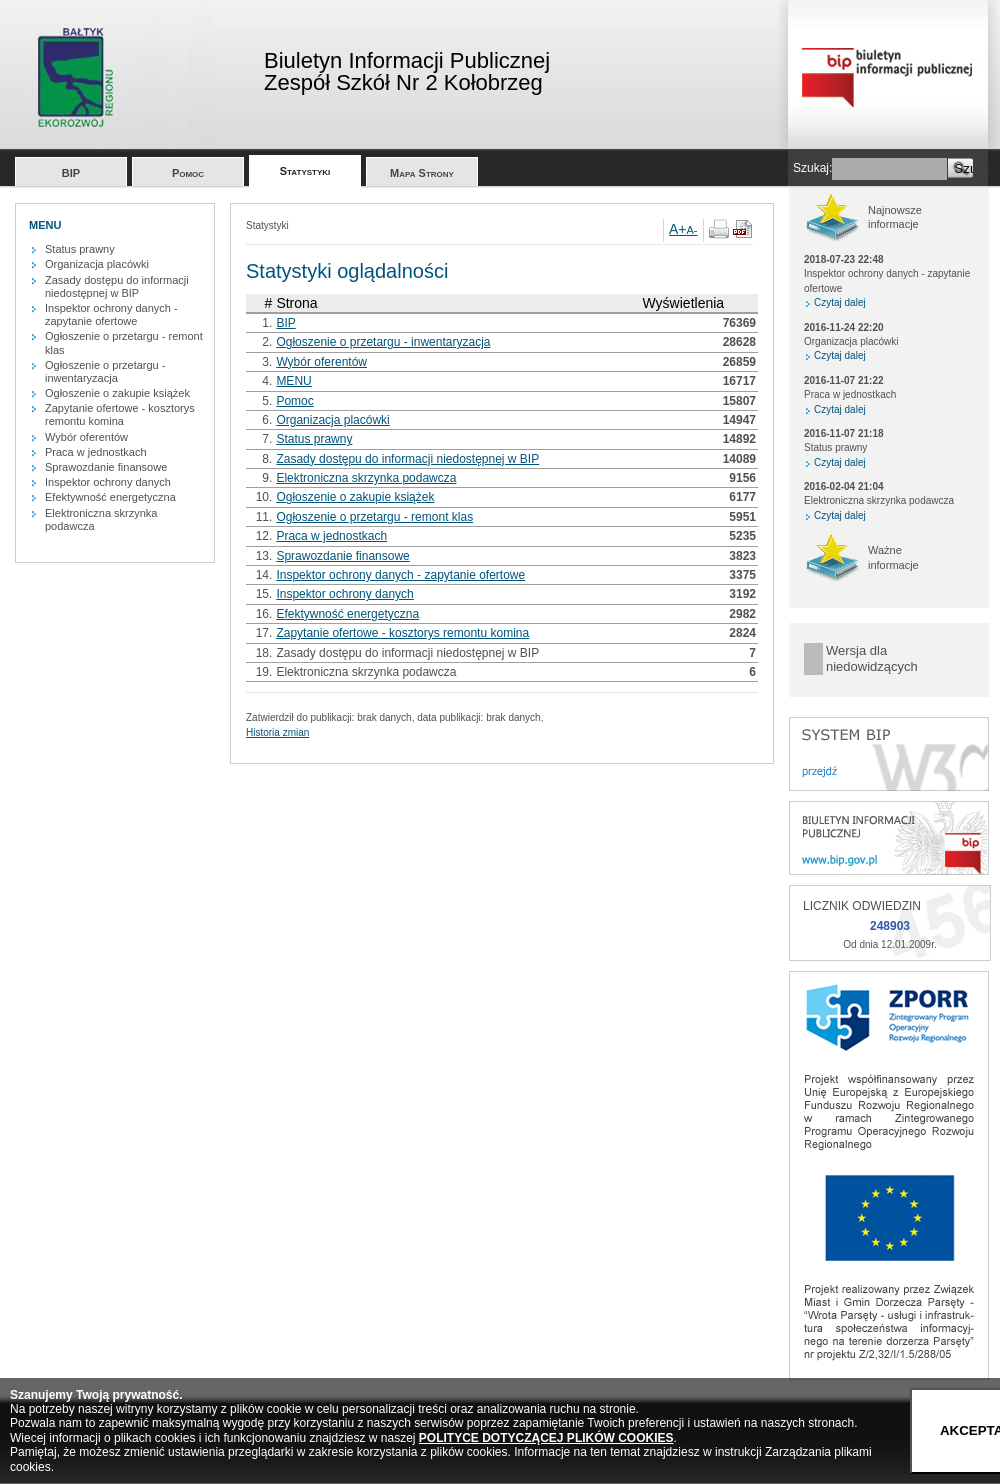  Describe the element at coordinates (812, 168) in the screenshot. I see `Szukaj:` at that location.